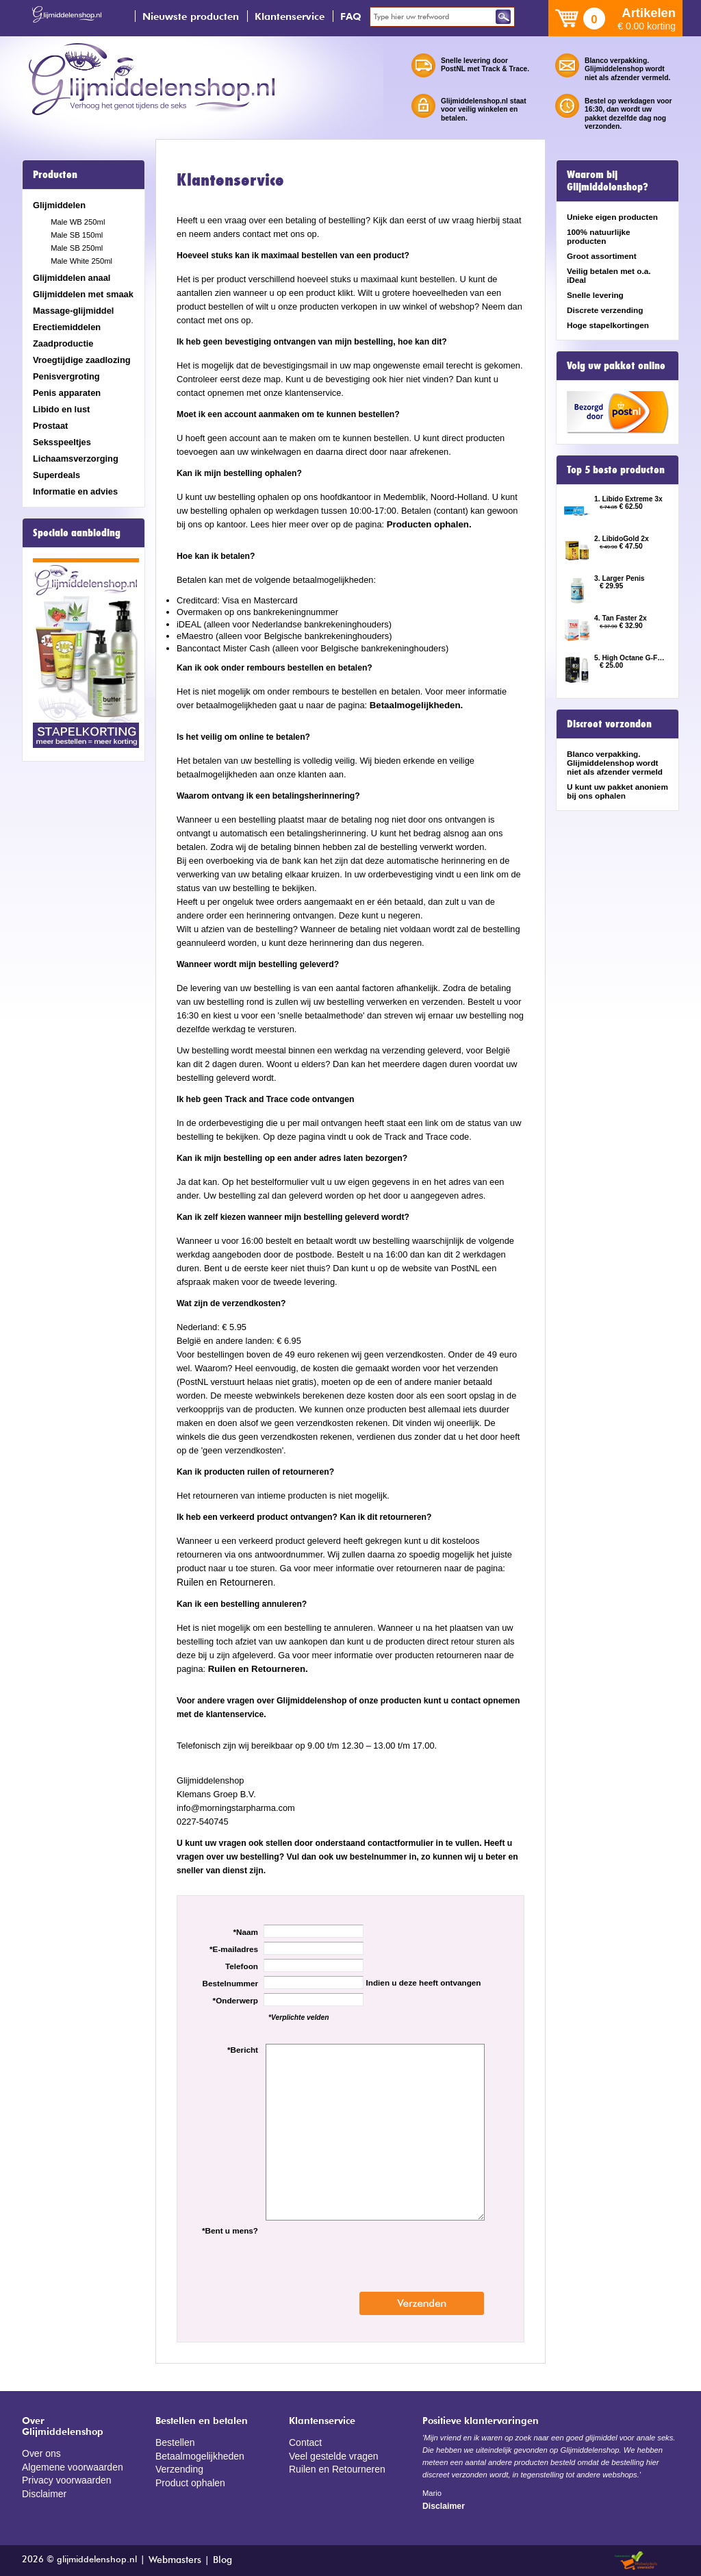 The height and width of the screenshot is (2576, 701). What do you see at coordinates (75, 458) in the screenshot?
I see `Lichaamsverzorging` at bounding box center [75, 458].